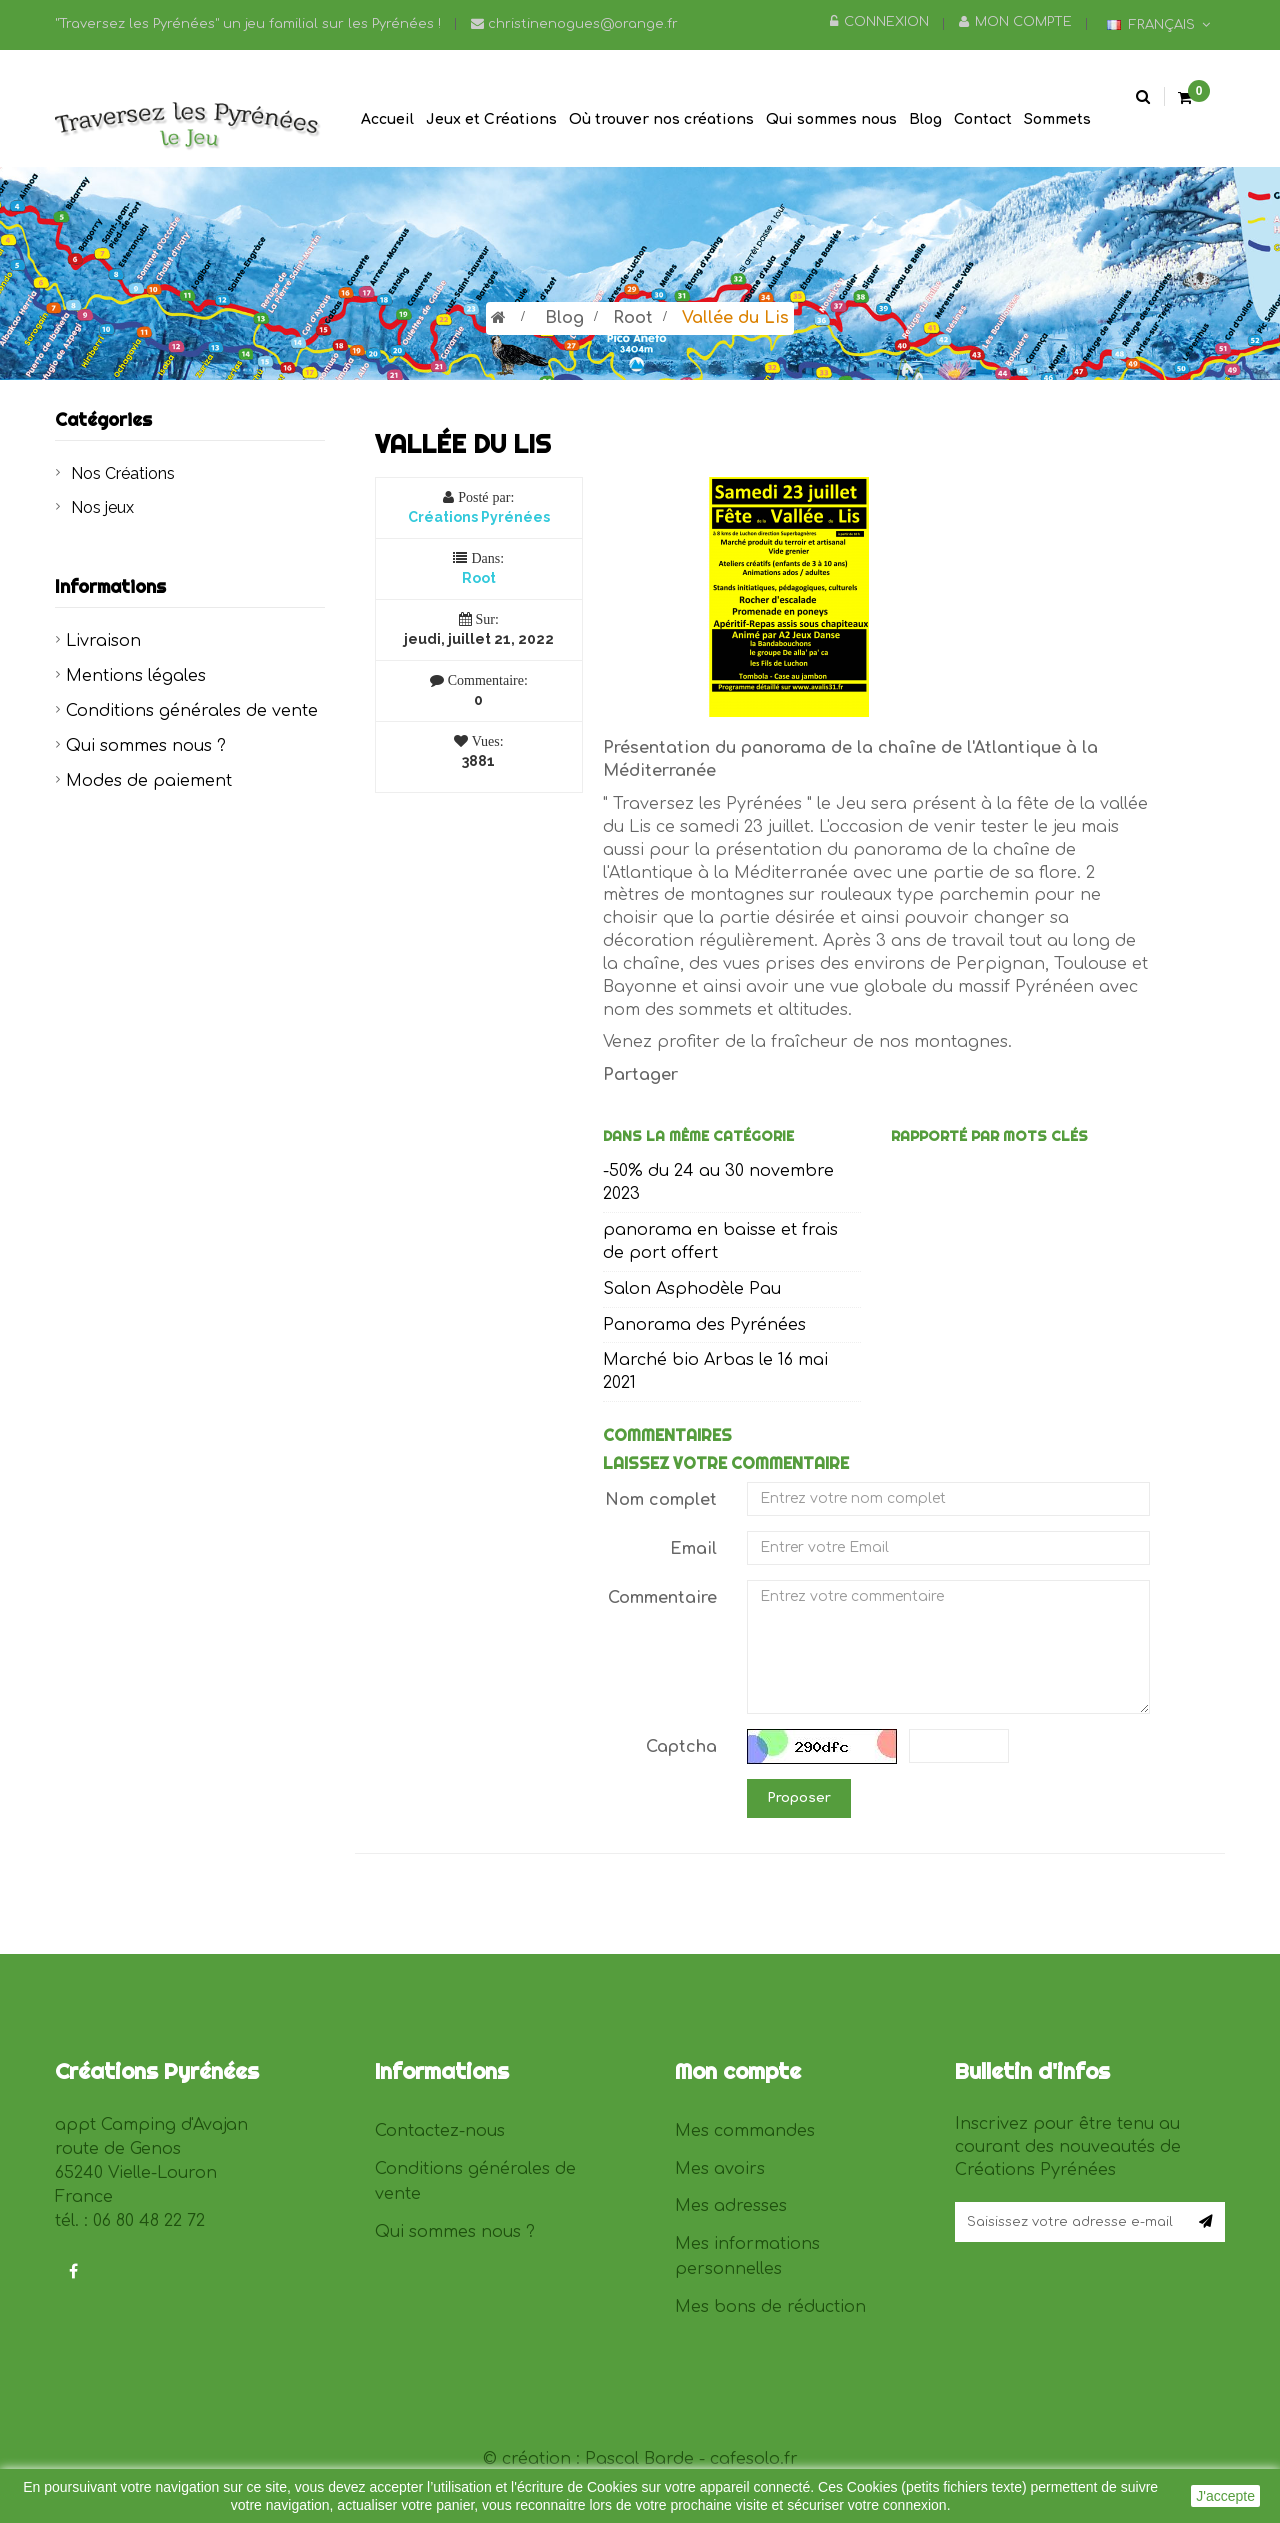 The height and width of the screenshot is (2523, 1280). What do you see at coordinates (102, 507) in the screenshot?
I see `Nos jeux` at bounding box center [102, 507].